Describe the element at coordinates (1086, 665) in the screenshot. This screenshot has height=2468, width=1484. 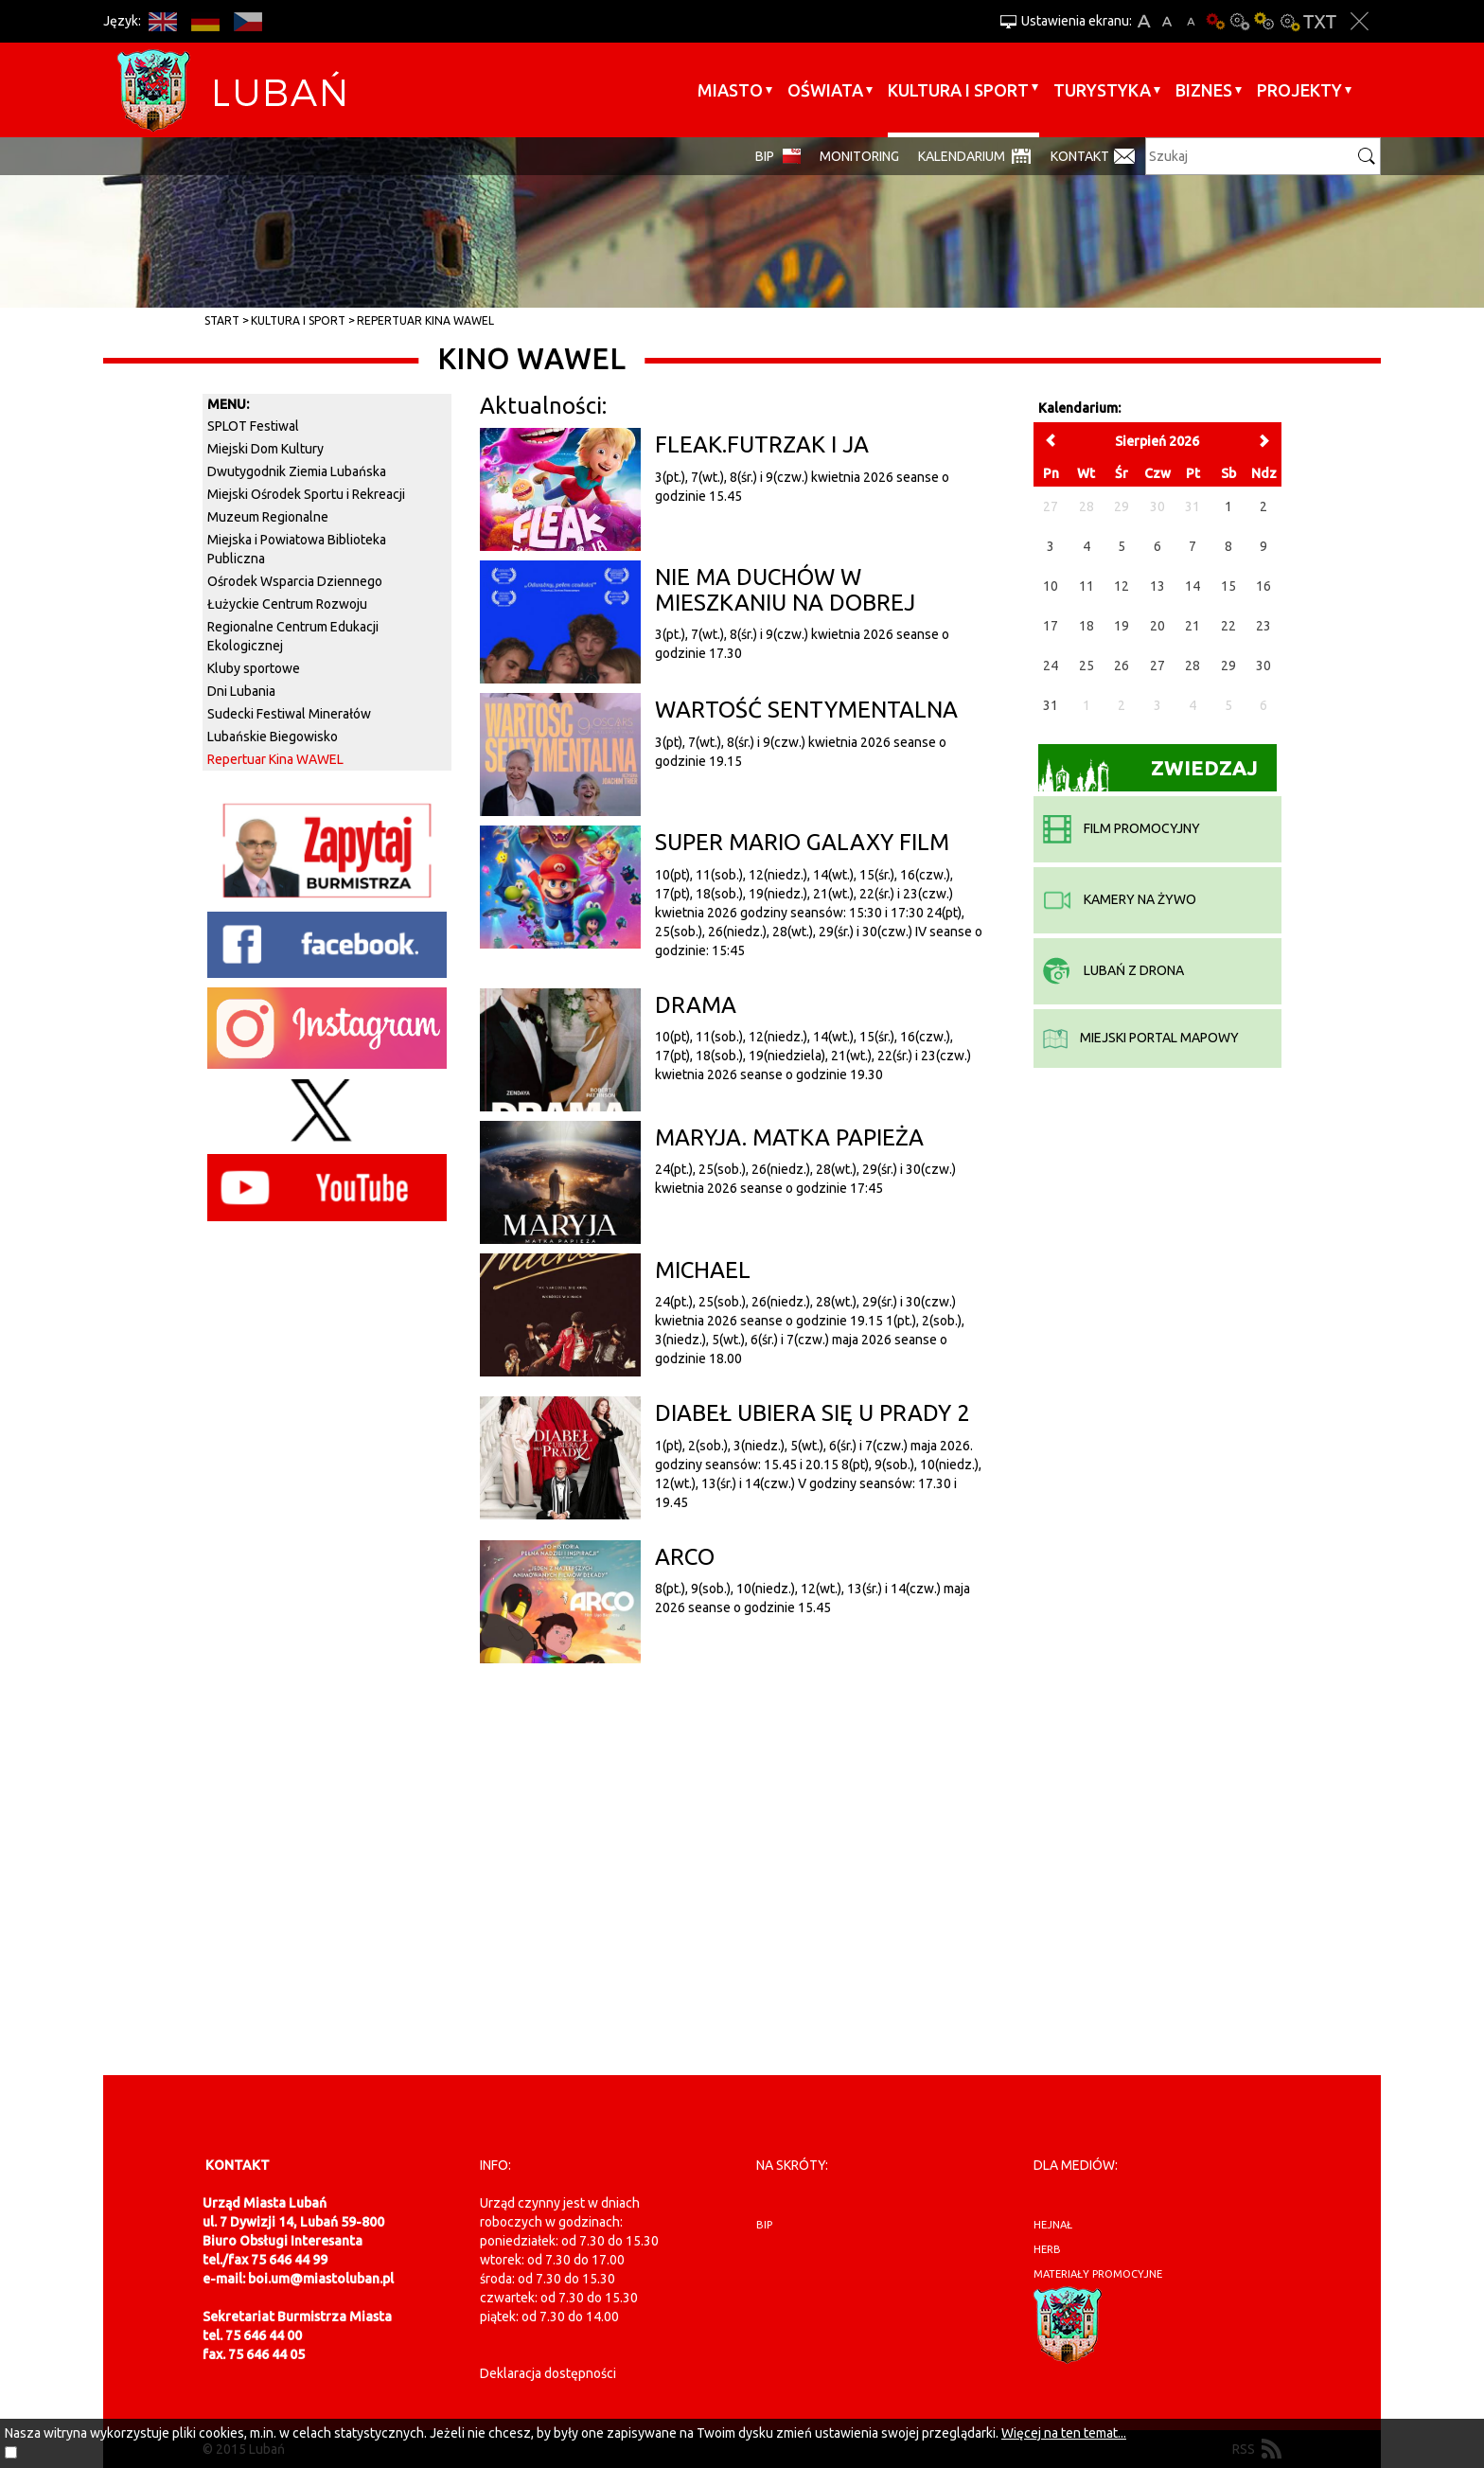
I see `25` at that location.